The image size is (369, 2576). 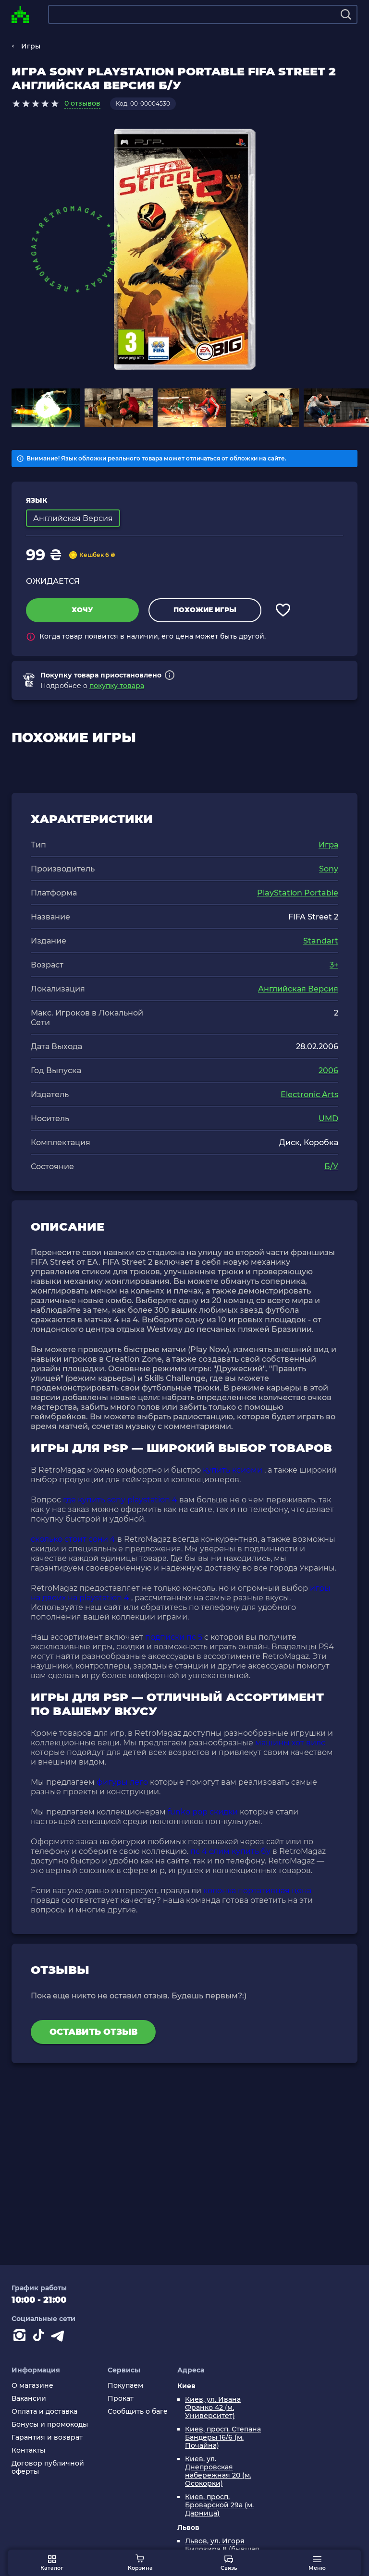 What do you see at coordinates (40, 2337) in the screenshot?
I see `[Contact tiktok]` at bounding box center [40, 2337].